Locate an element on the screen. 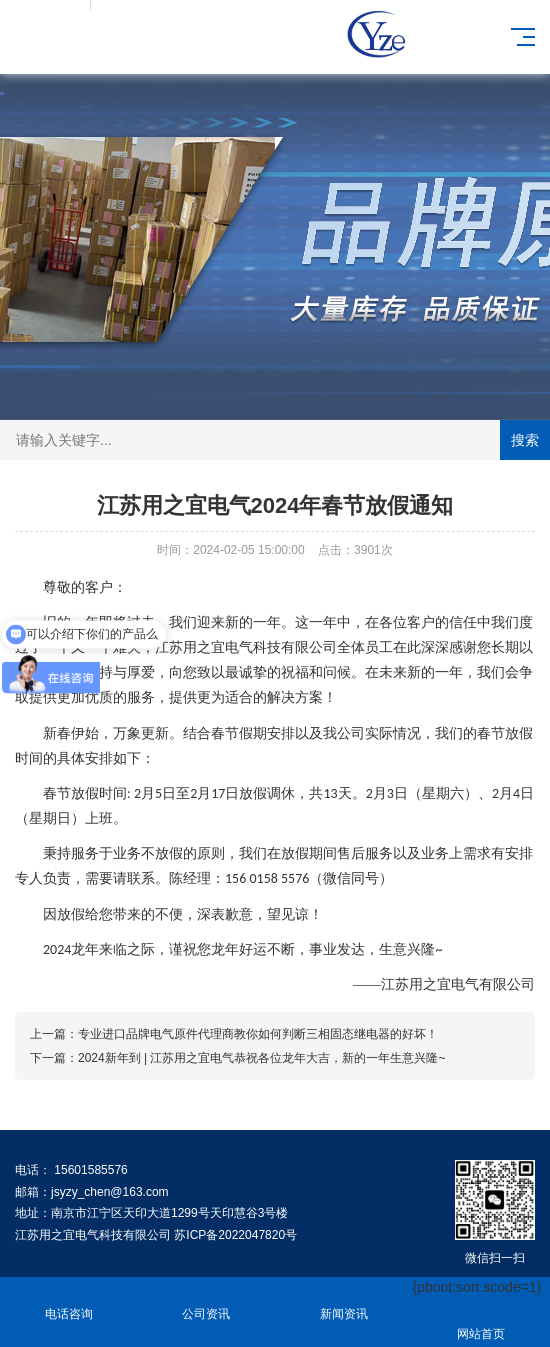 The width and height of the screenshot is (550, 1347). 网站首页 is located at coordinates (482, 1322).